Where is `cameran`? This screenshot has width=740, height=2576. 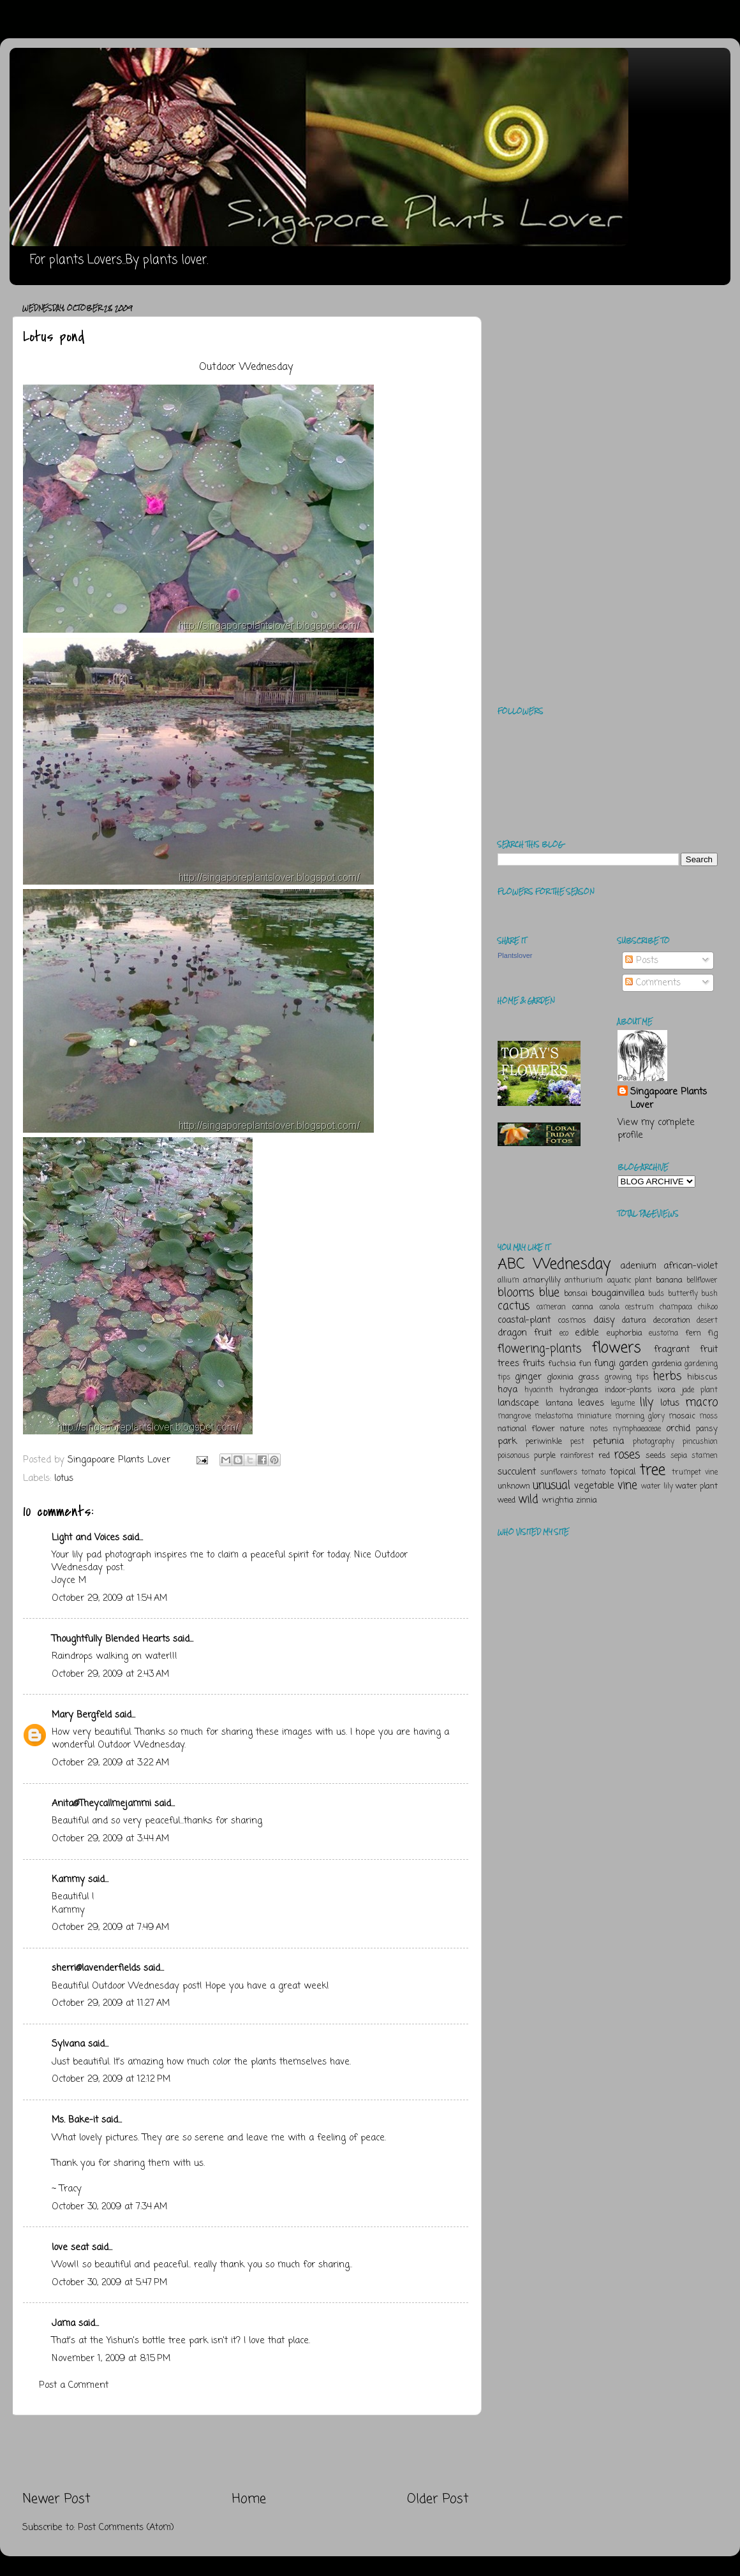 cameran is located at coordinates (551, 1307).